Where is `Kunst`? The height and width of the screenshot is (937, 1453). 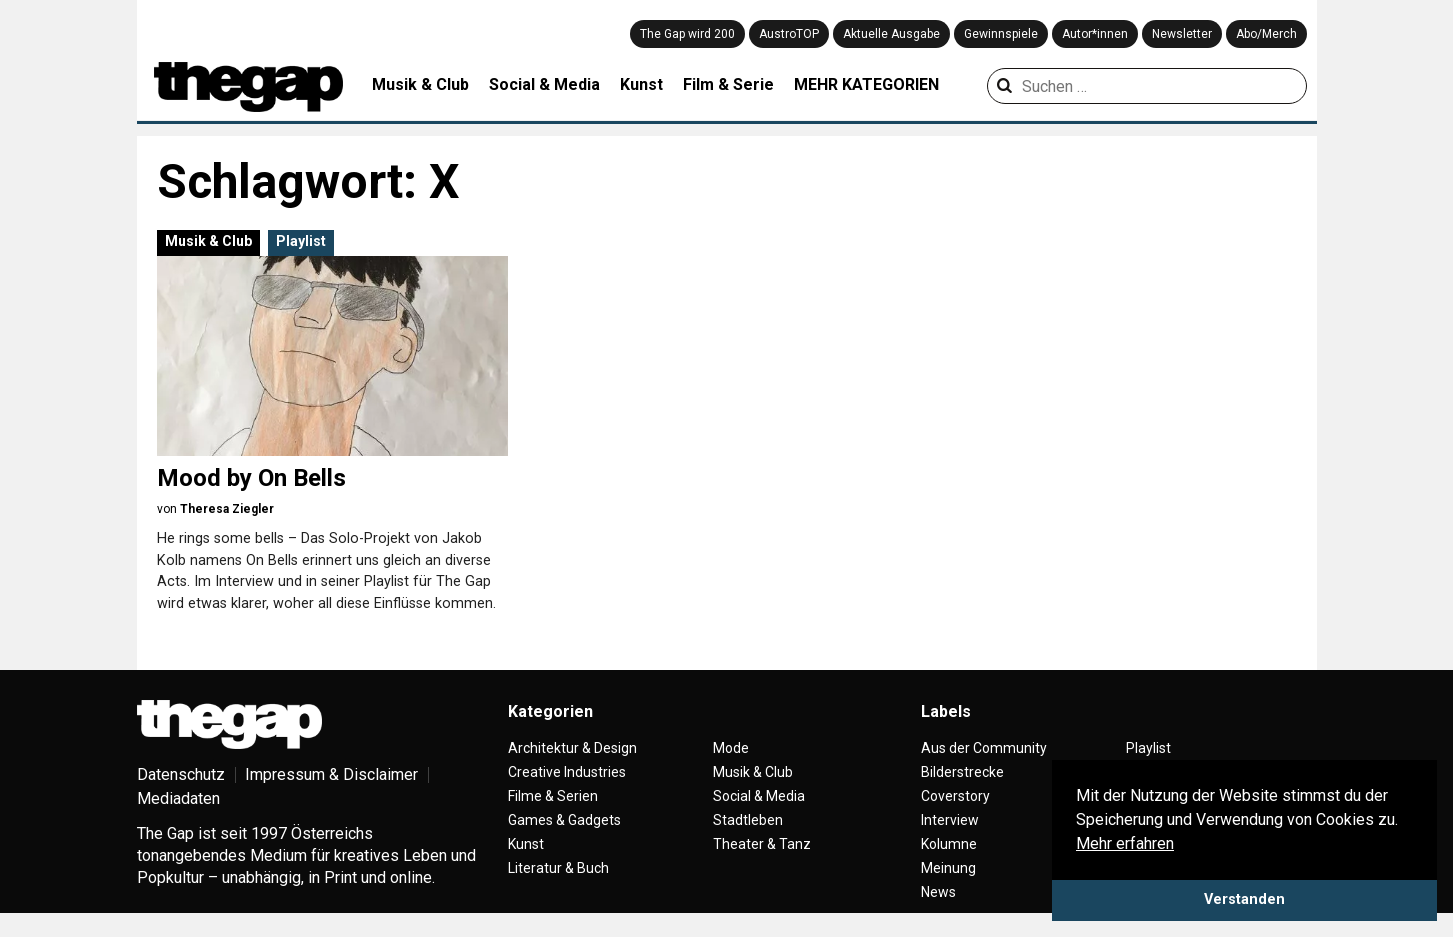 Kunst is located at coordinates (641, 84).